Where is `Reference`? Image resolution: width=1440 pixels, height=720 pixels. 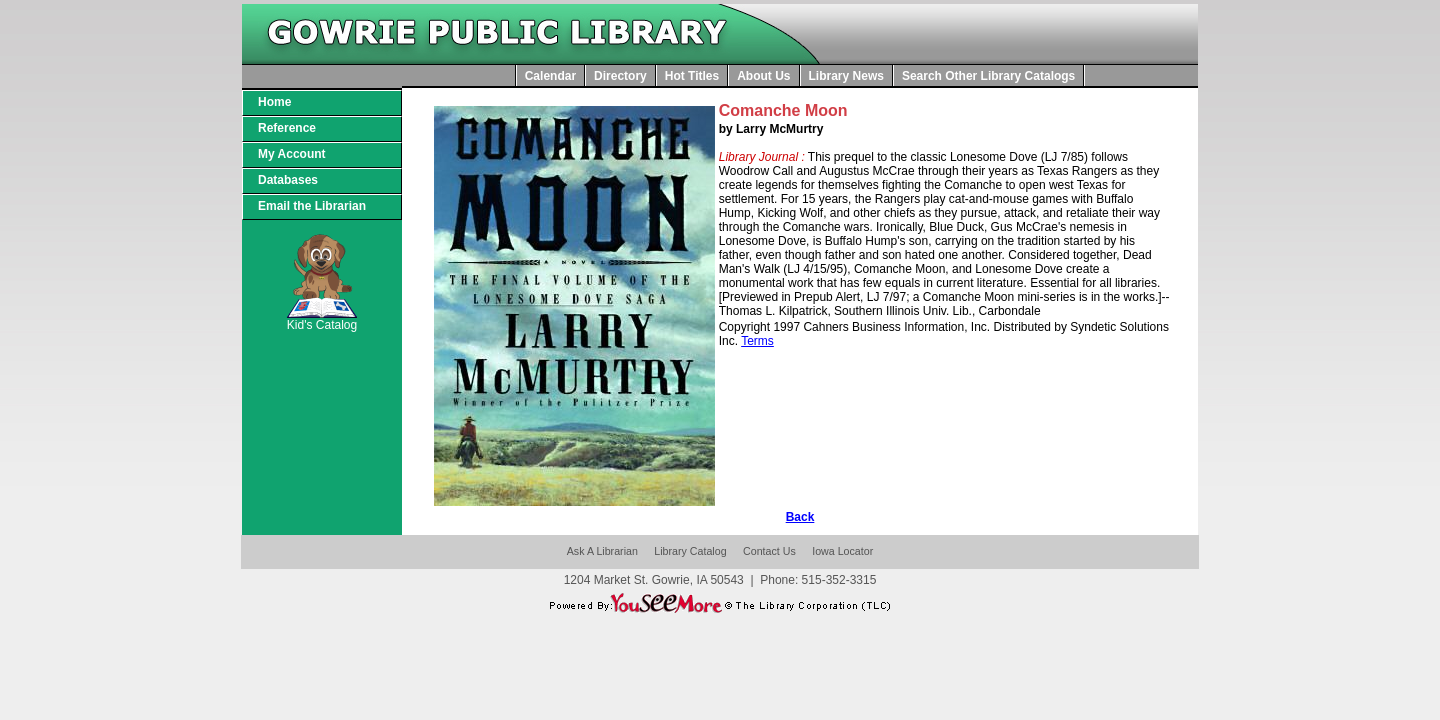 Reference is located at coordinates (287, 128).